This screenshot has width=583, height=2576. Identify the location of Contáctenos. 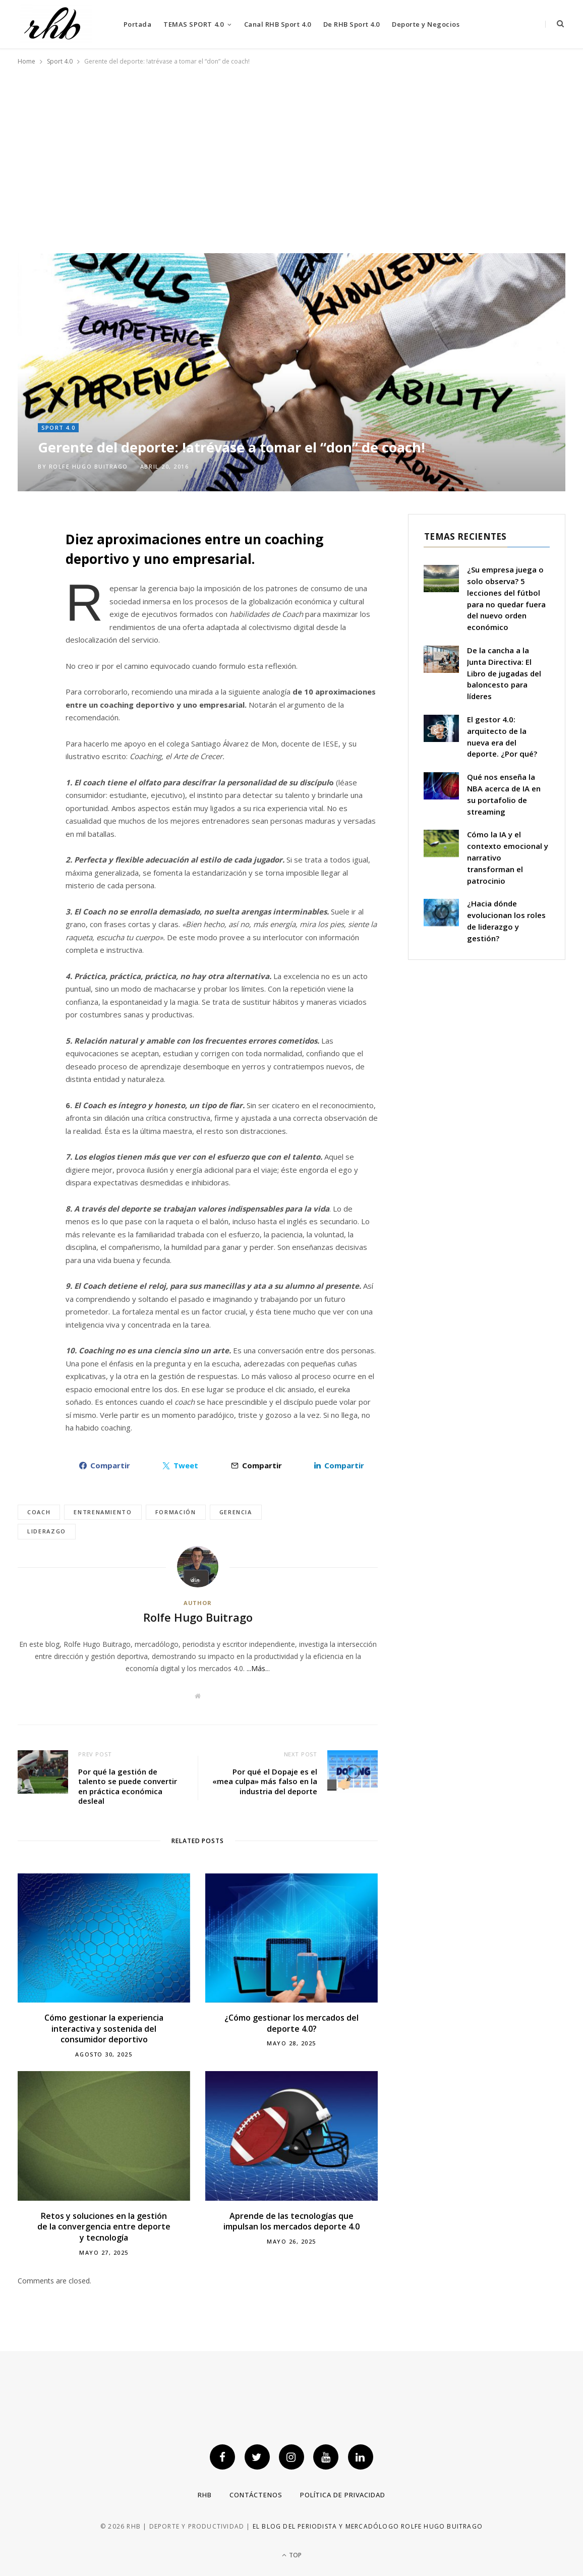
(255, 2494).